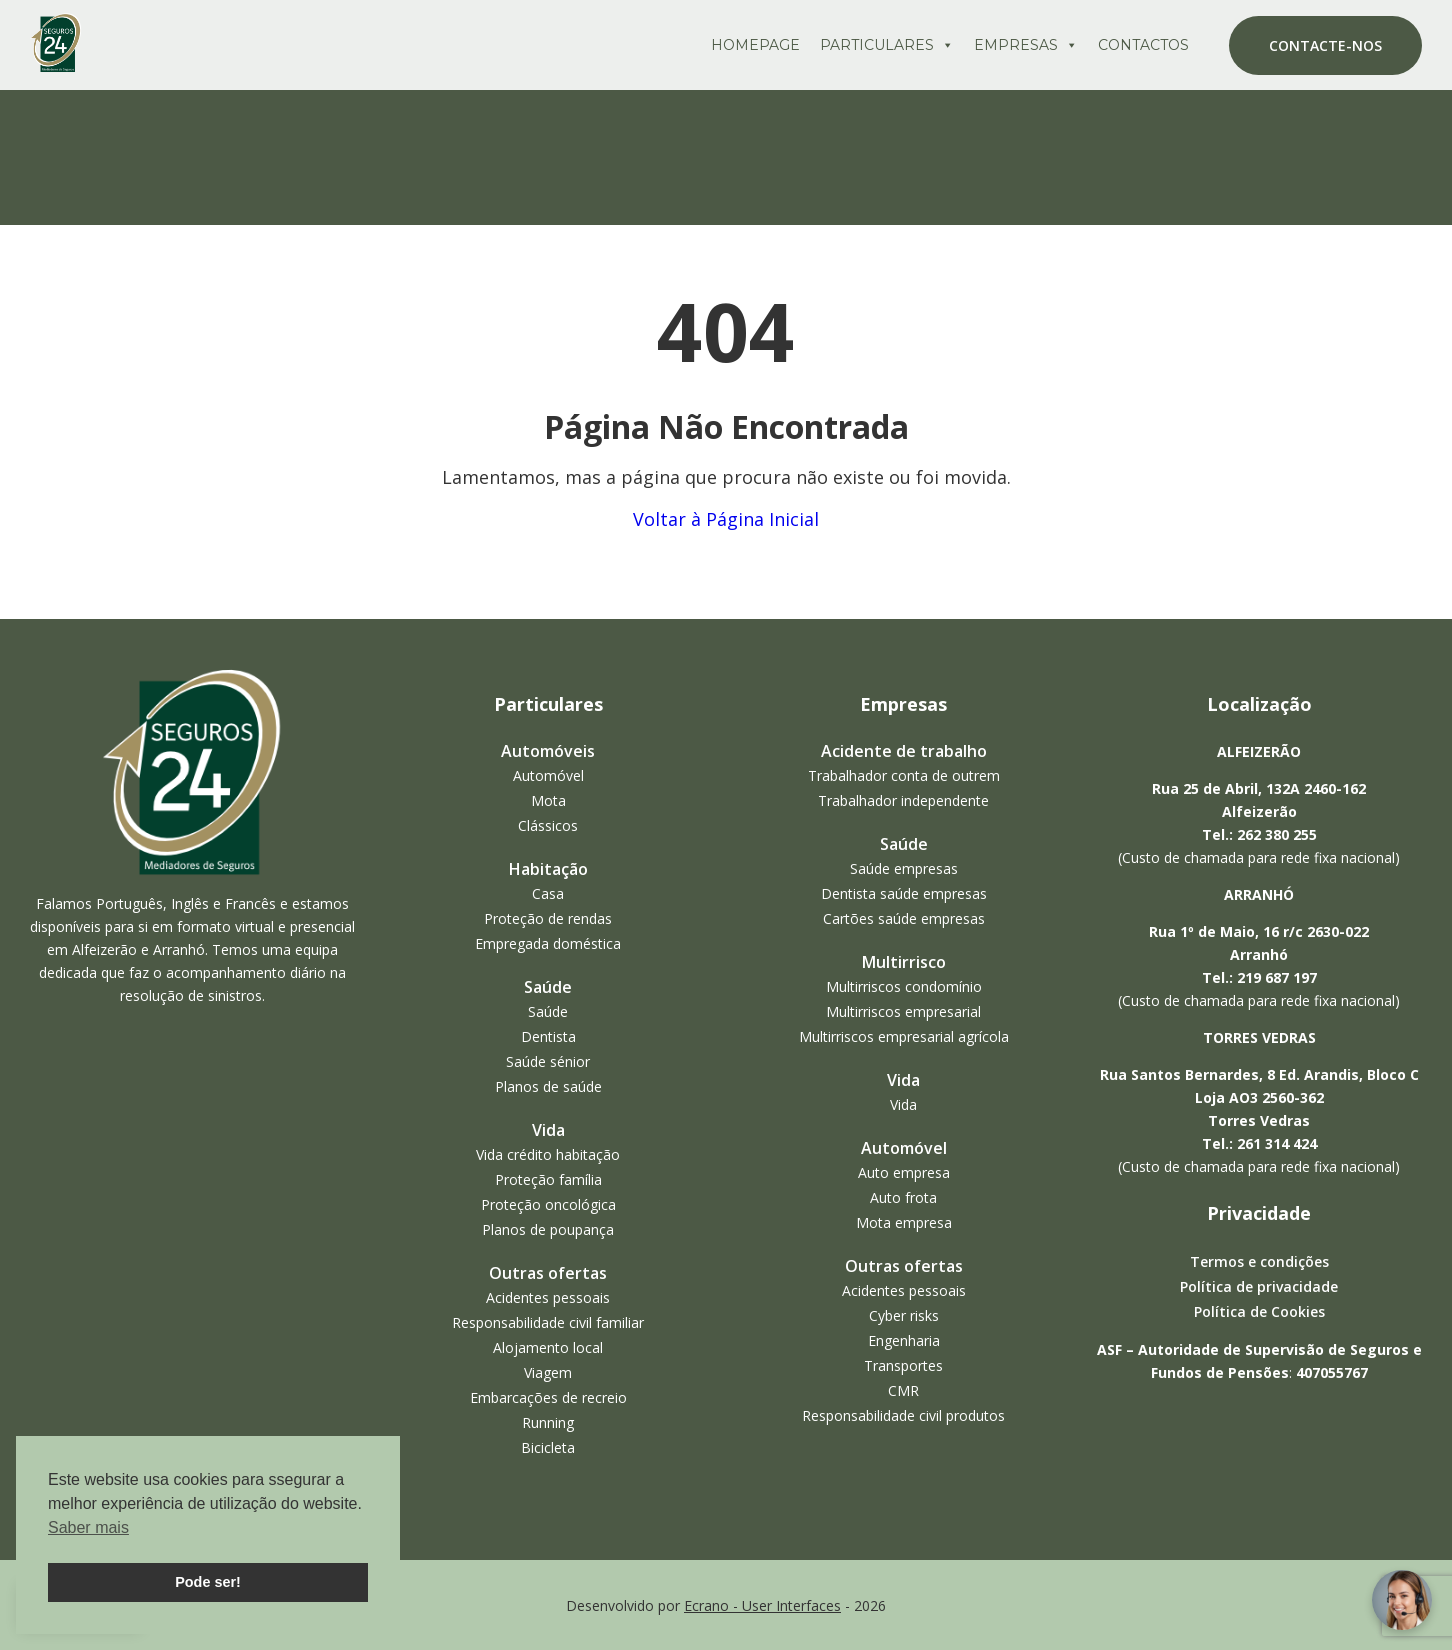  Describe the element at coordinates (548, 1273) in the screenshot. I see `Outras ofertas` at that location.